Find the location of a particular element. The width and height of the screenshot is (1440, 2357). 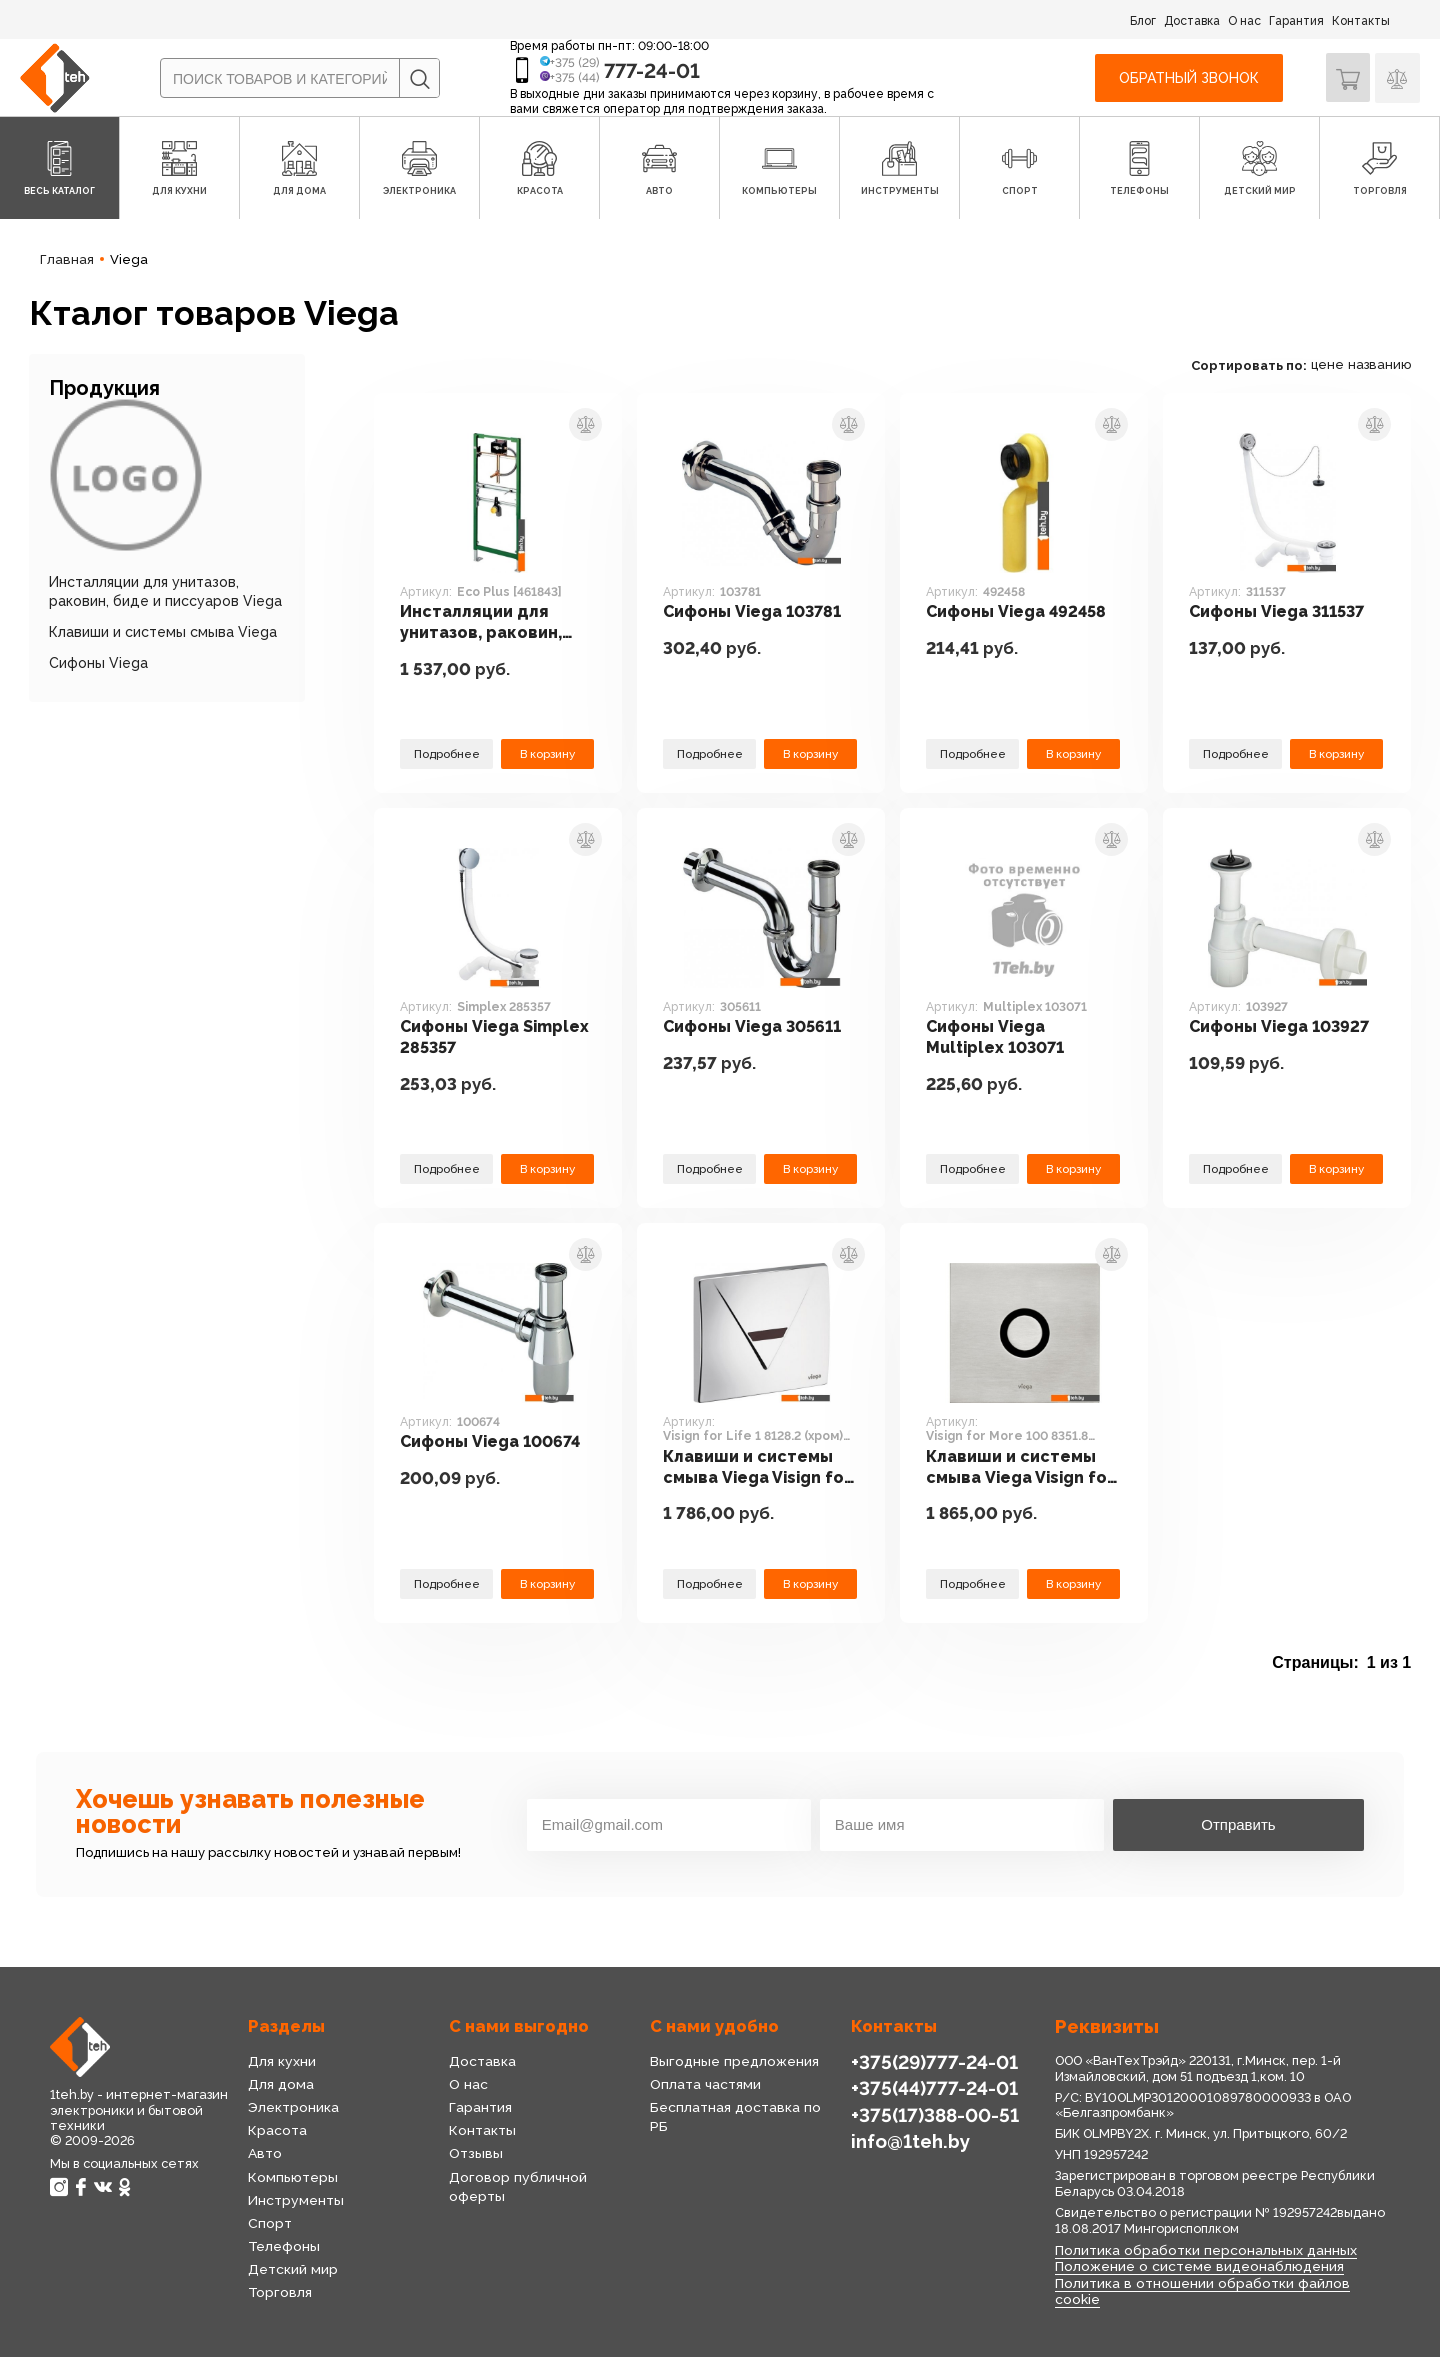

Сифоны Viega Simplex 285357 is located at coordinates (497, 1037).